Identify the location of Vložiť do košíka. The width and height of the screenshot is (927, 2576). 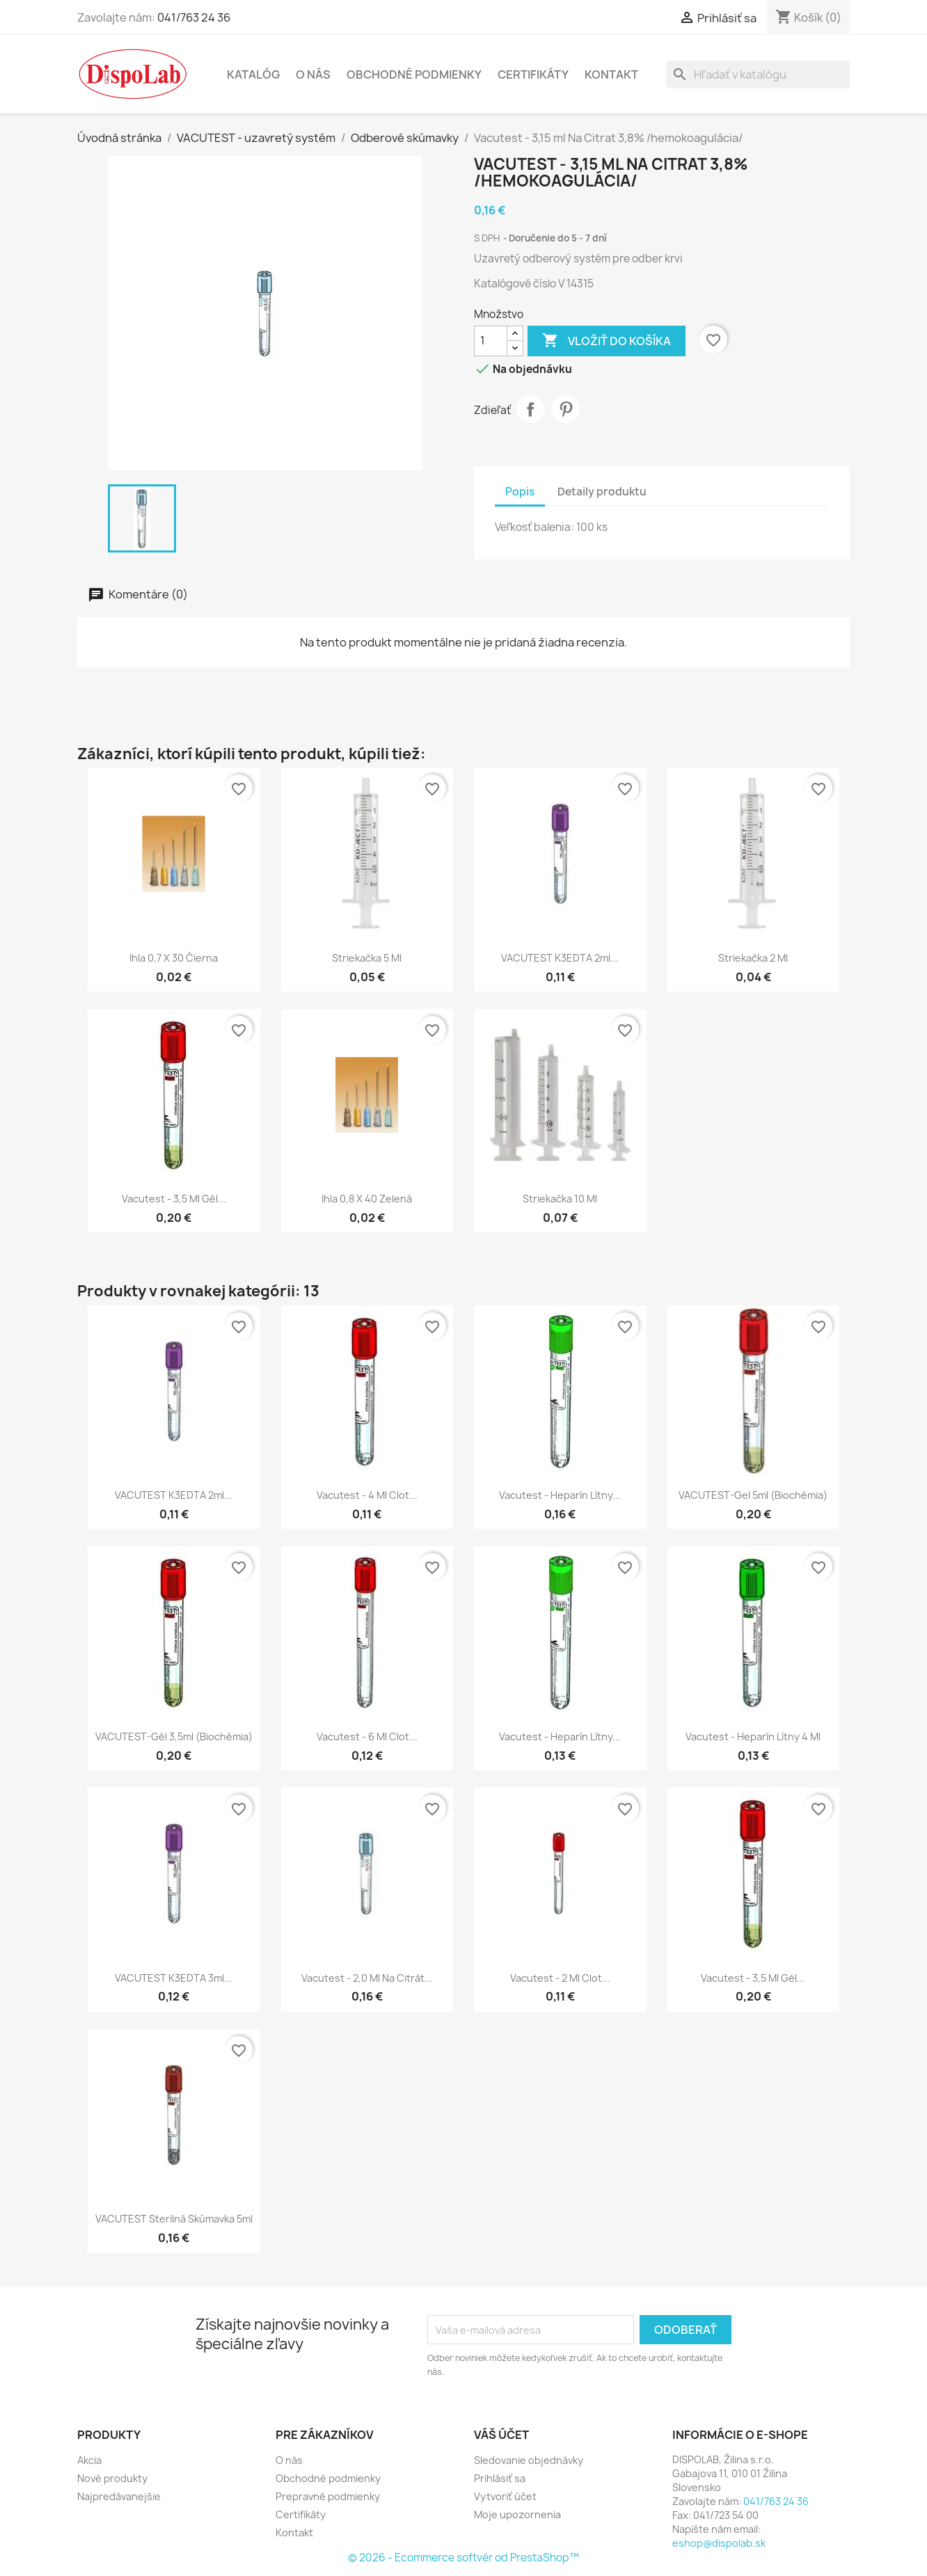
(606, 341).